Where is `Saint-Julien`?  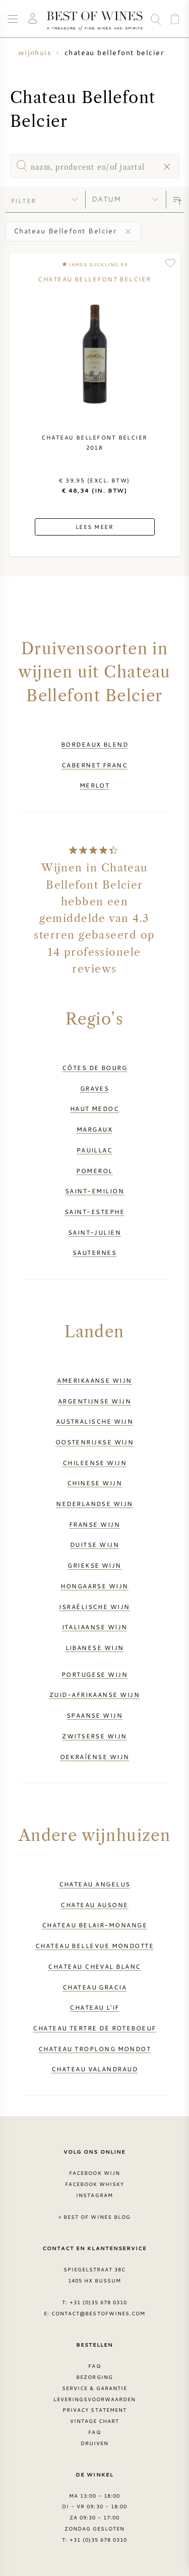
Saint-Julien is located at coordinates (94, 1232).